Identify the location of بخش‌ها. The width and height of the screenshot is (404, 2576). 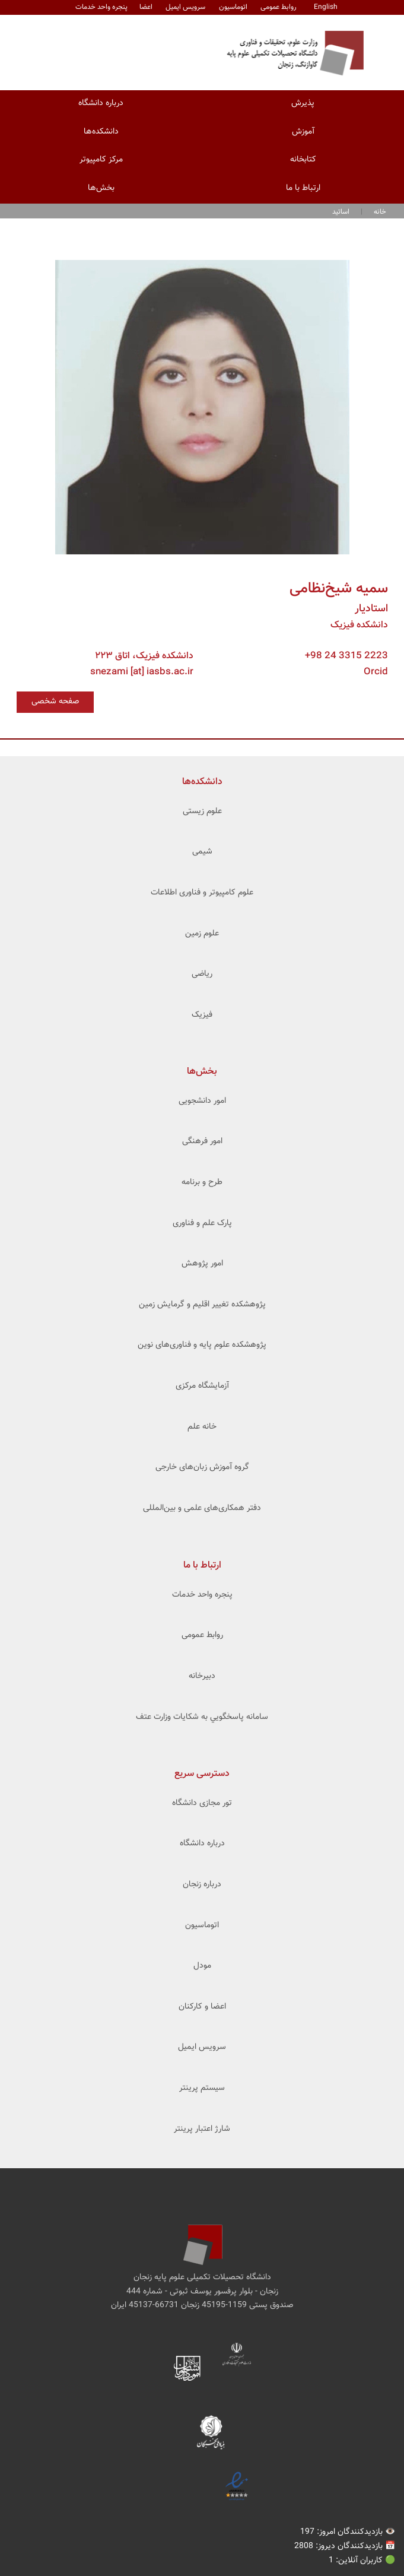
(101, 188).